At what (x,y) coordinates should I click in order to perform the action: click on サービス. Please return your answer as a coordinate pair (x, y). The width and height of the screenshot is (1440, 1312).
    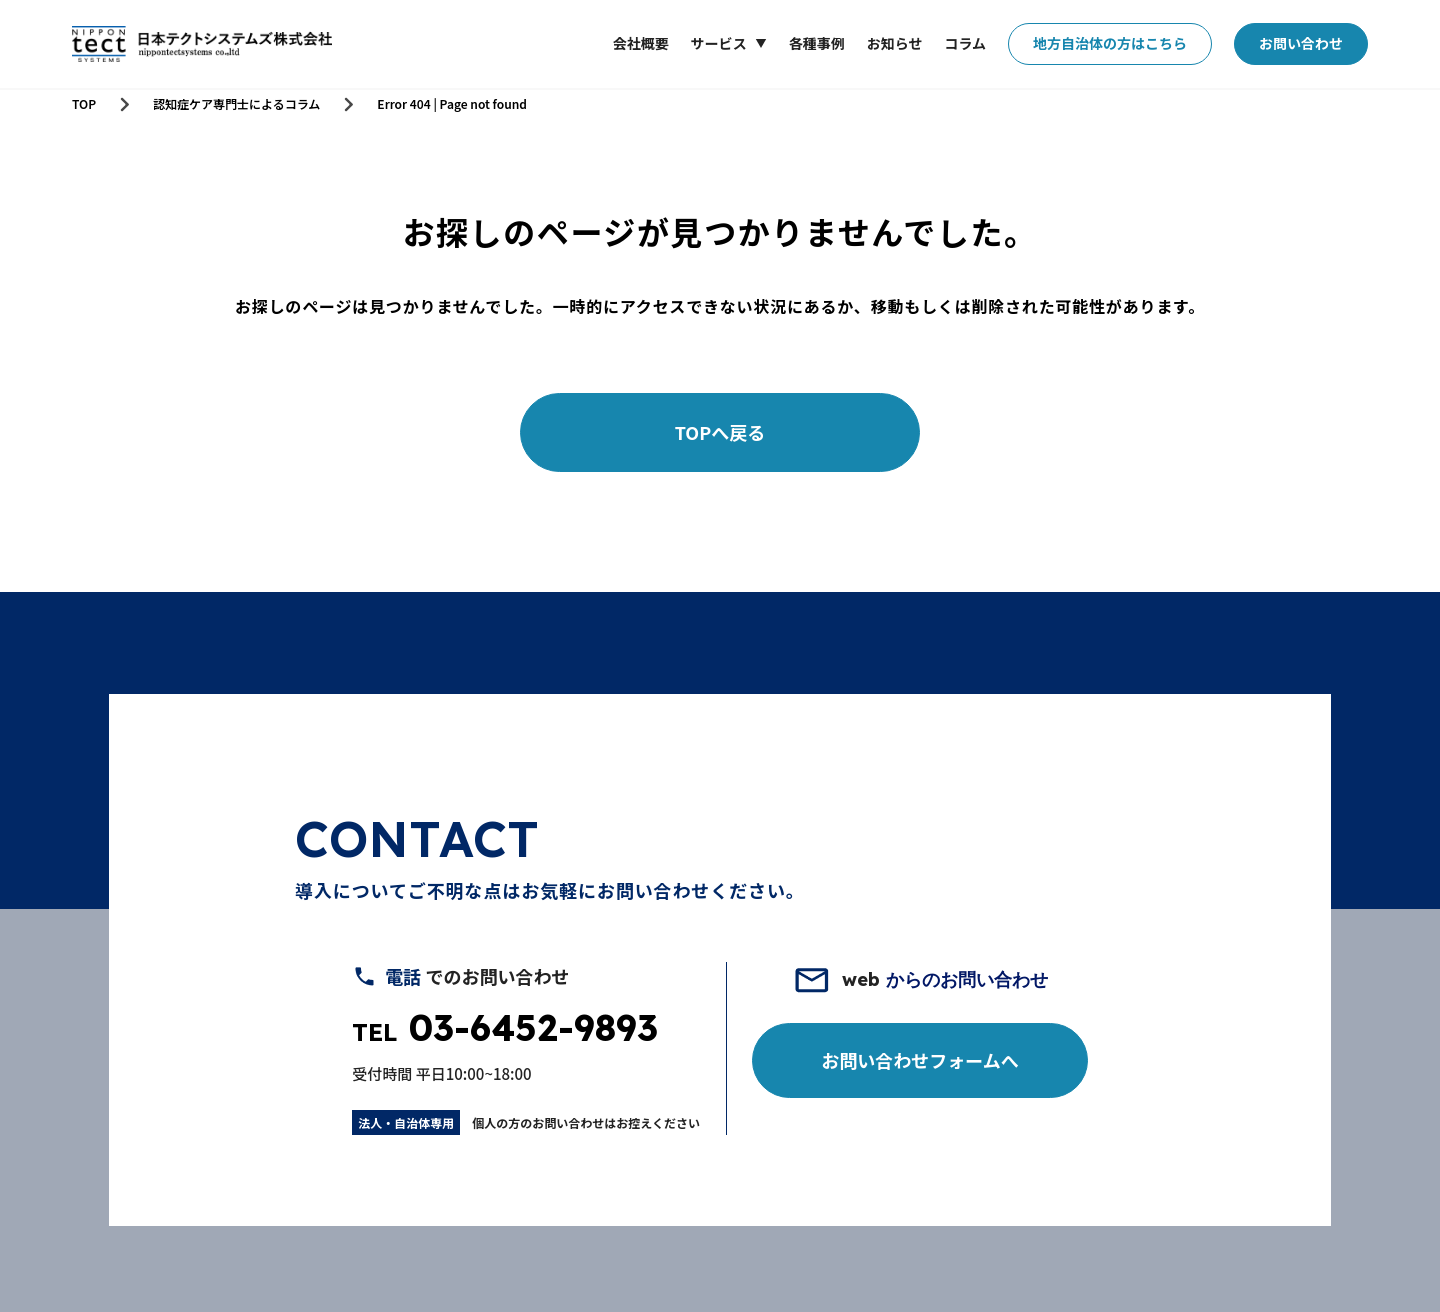
    Looking at the image, I should click on (719, 43).